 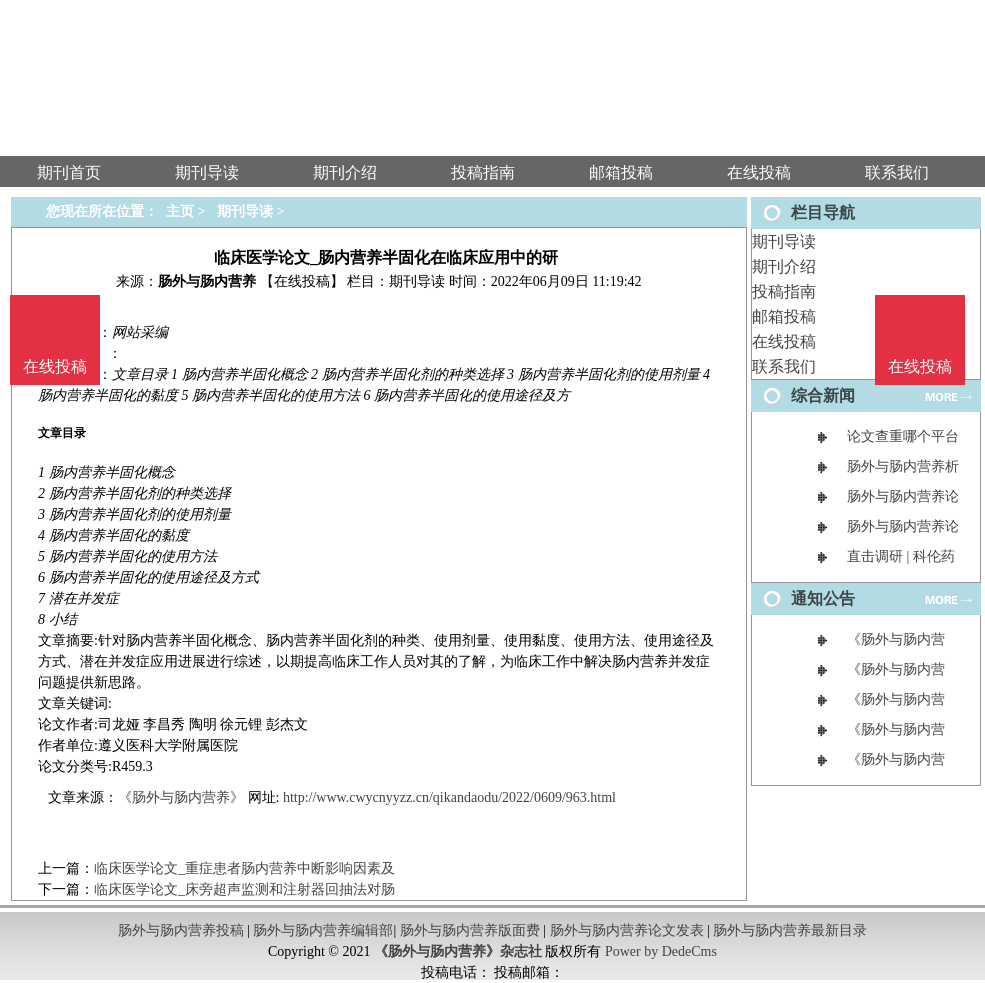 I want to click on 期刊介绍, so click(x=784, y=266).